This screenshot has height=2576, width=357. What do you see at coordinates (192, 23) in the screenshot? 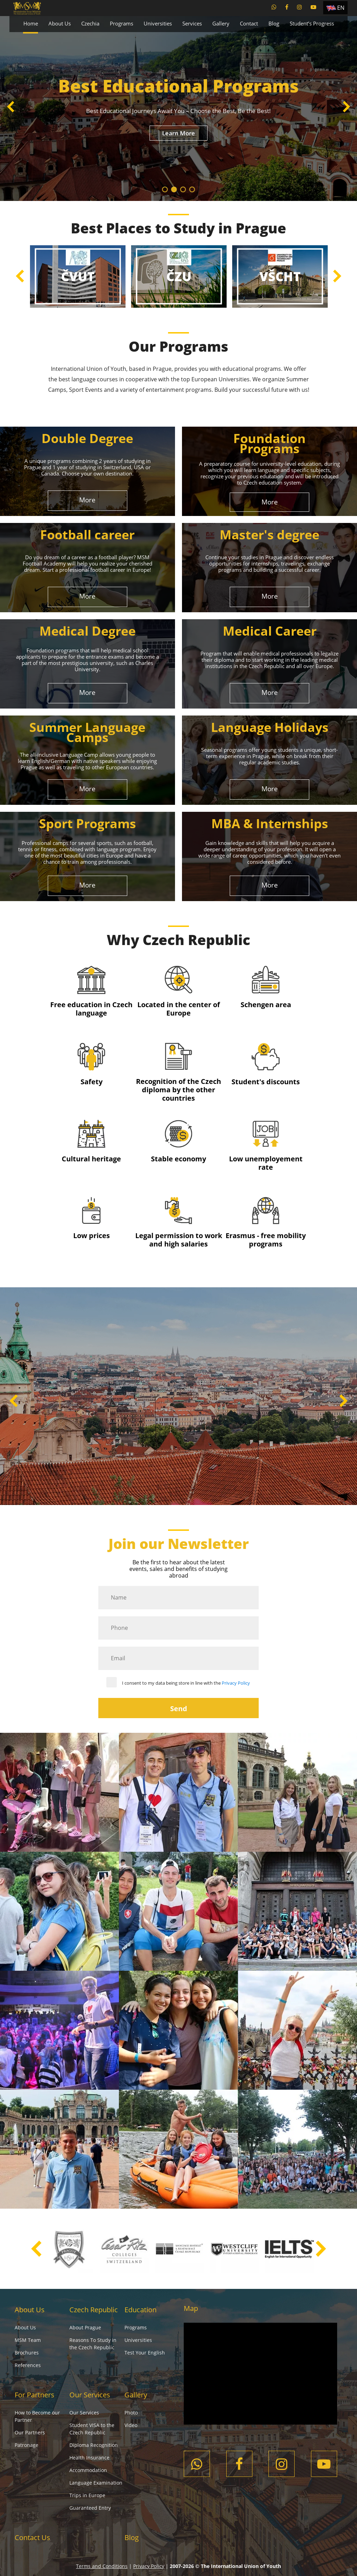
I see `Services` at bounding box center [192, 23].